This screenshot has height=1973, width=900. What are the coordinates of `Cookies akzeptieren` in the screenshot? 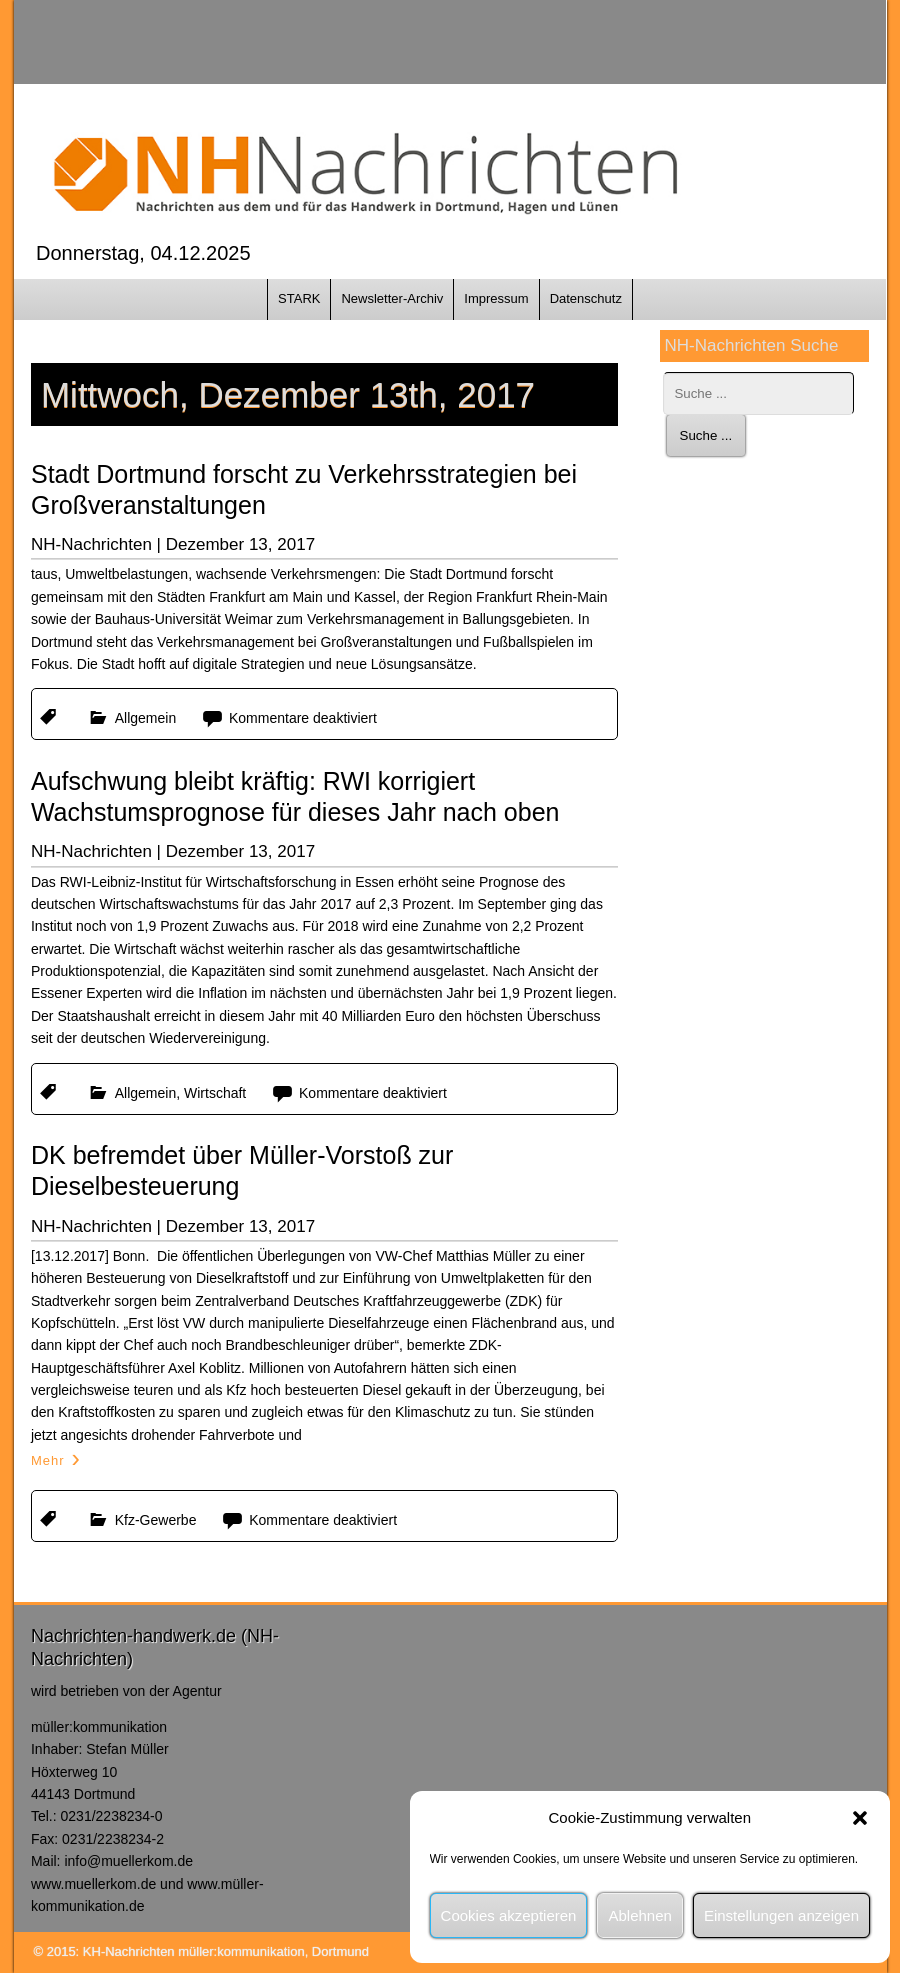 It's located at (509, 1915).